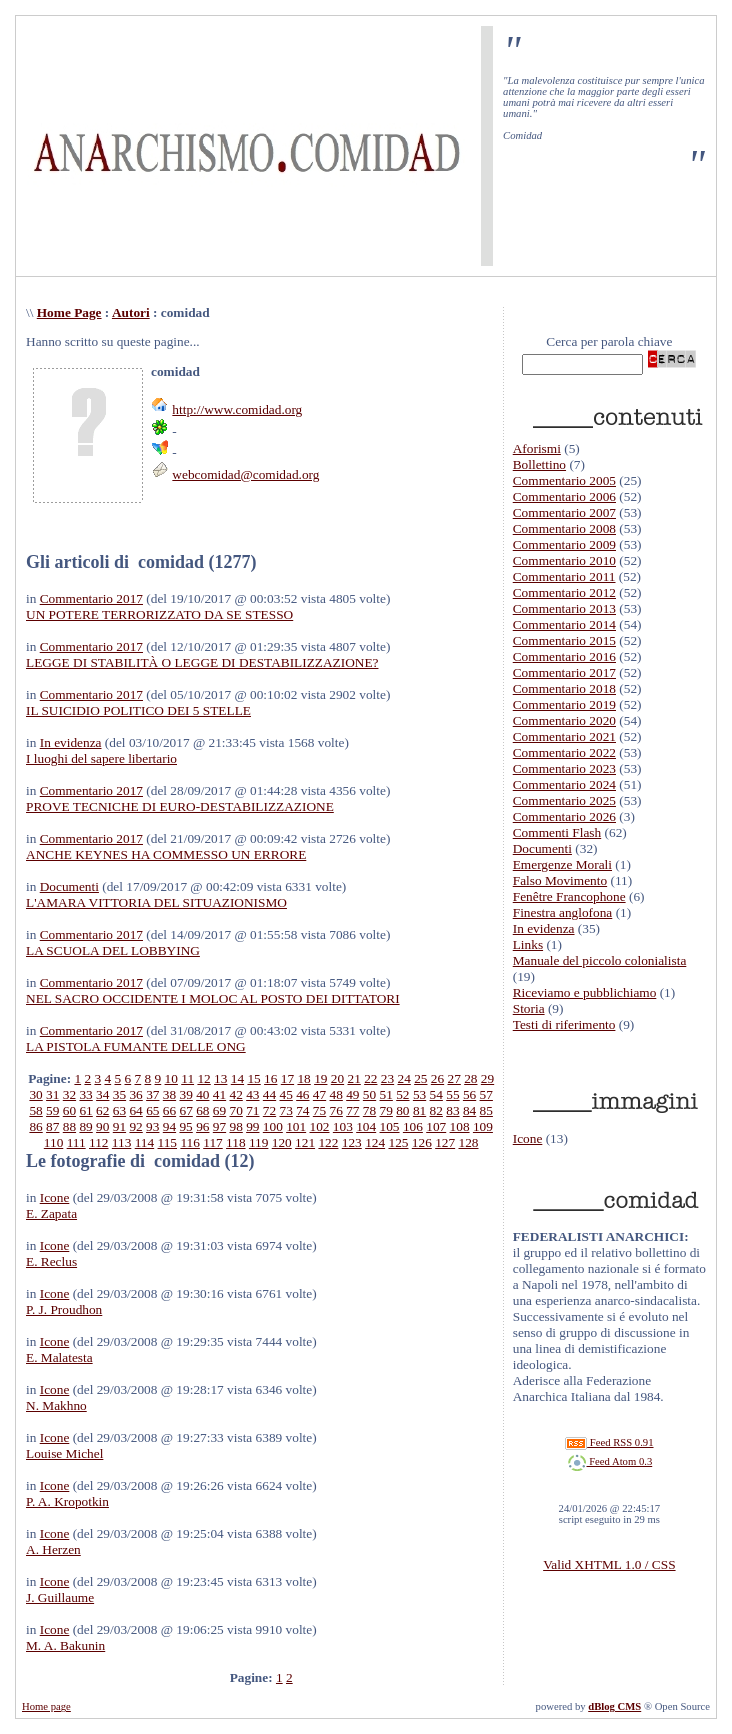  Describe the element at coordinates (560, 880) in the screenshot. I see `Falso Movimento` at that location.